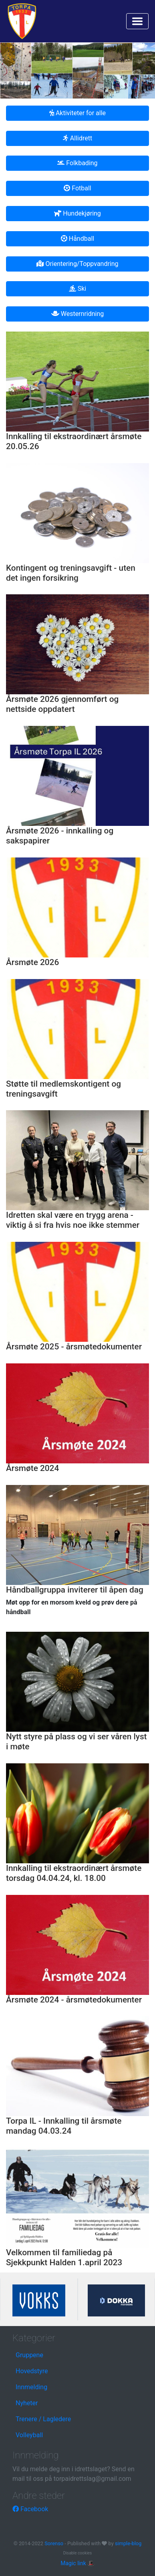 This screenshot has height=2576, width=155. I want to click on Håndballgruppa inviterer til åpen dag, so click(74, 1590).